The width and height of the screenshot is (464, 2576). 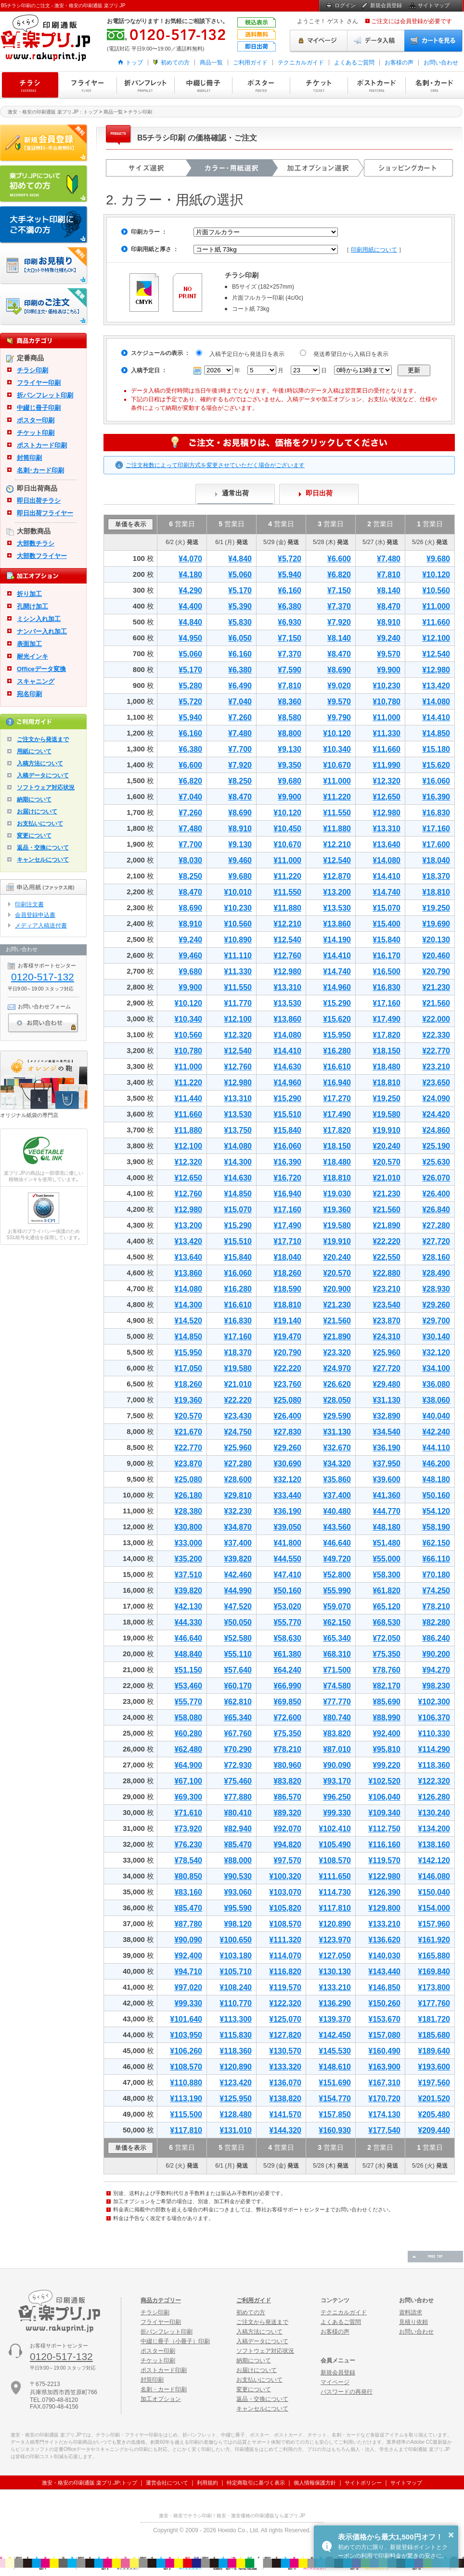 What do you see at coordinates (436, 670) in the screenshot?
I see `¥12,980` at bounding box center [436, 670].